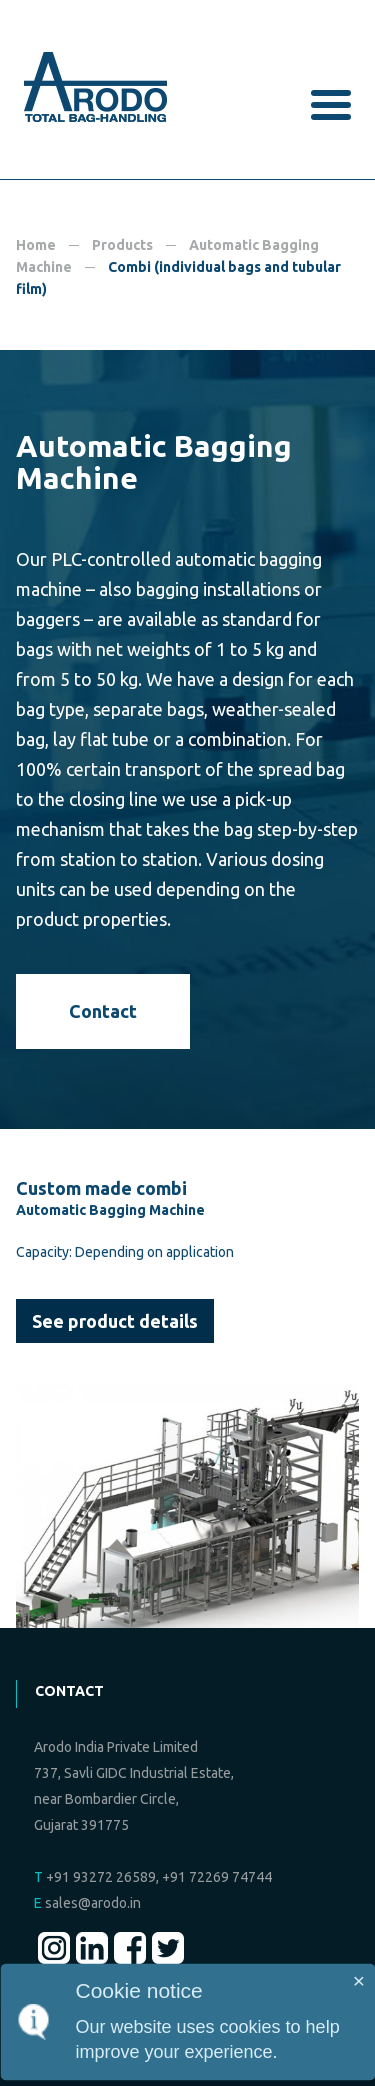 This screenshot has width=375, height=2086. What do you see at coordinates (87, 1903) in the screenshot?
I see `sales@arodo.in` at bounding box center [87, 1903].